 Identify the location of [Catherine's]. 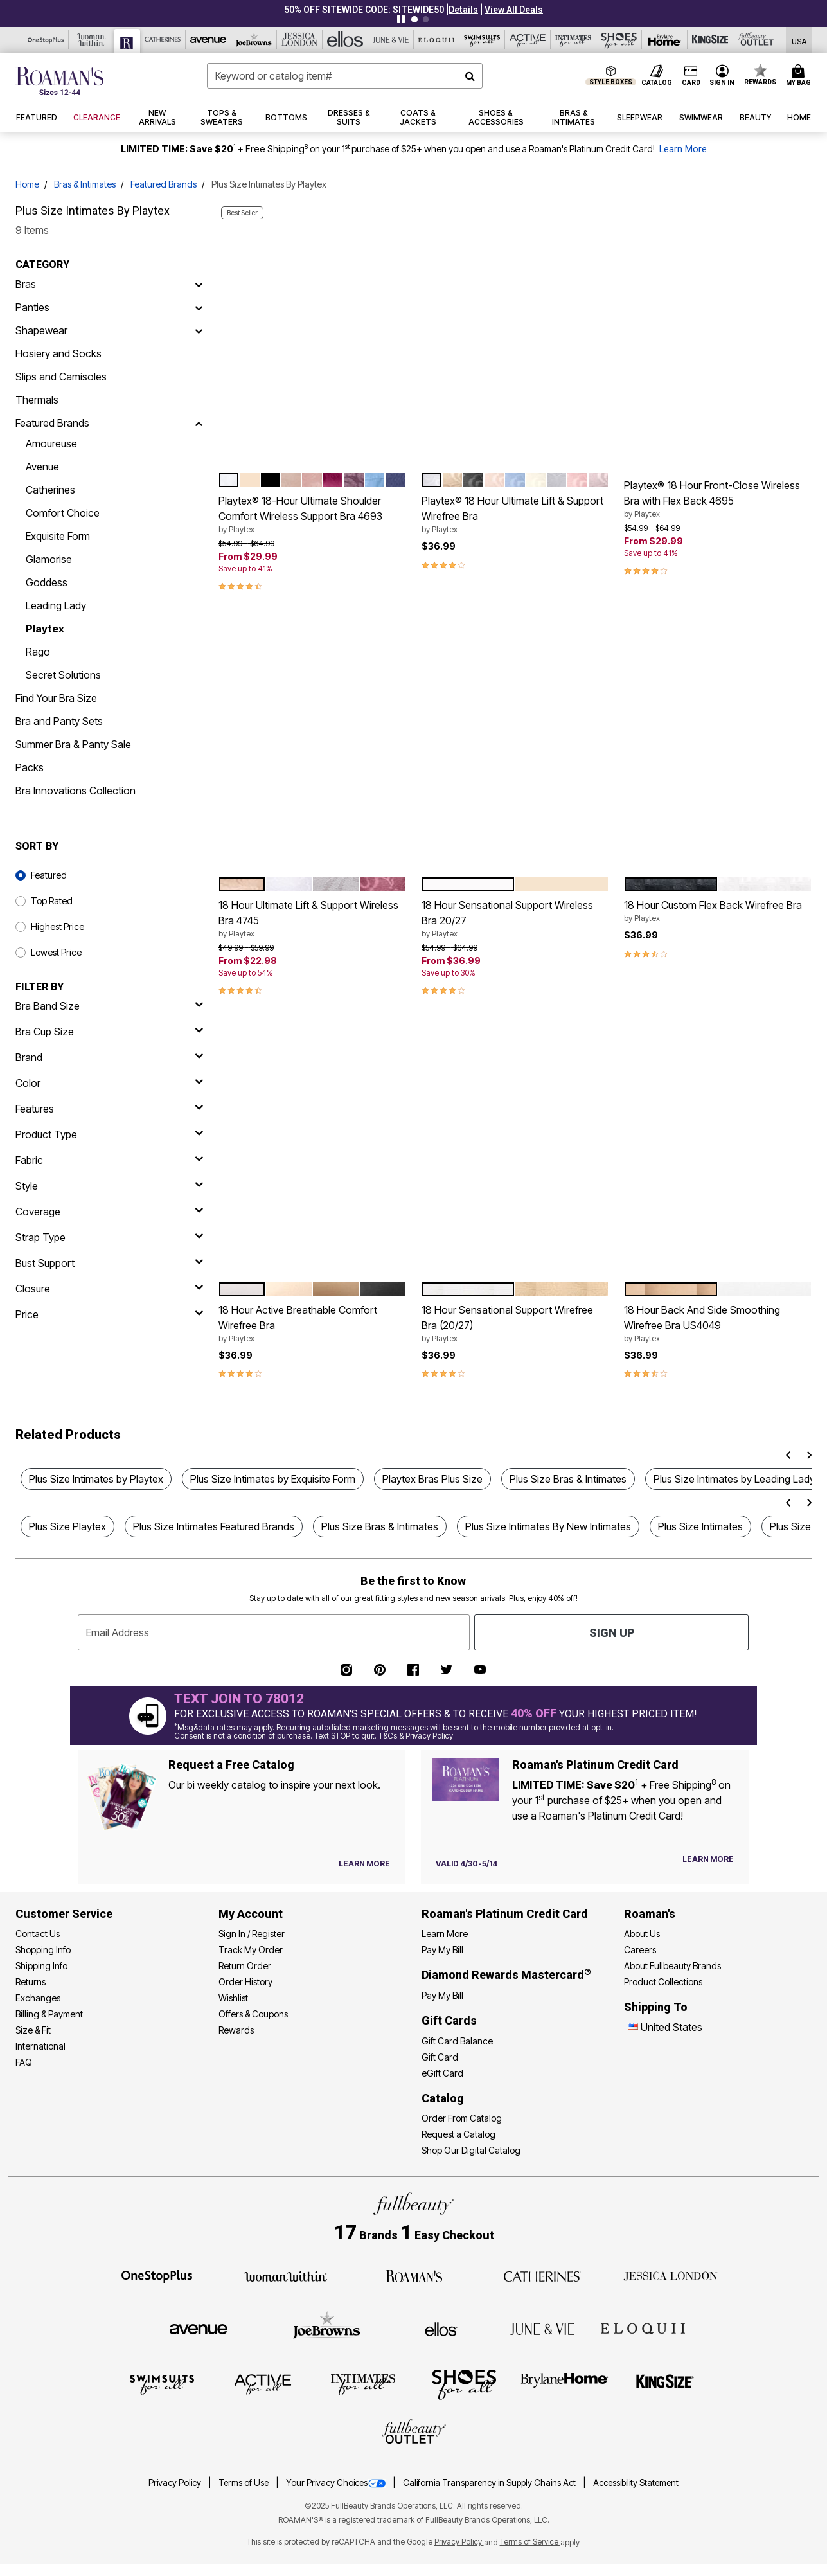
(163, 39).